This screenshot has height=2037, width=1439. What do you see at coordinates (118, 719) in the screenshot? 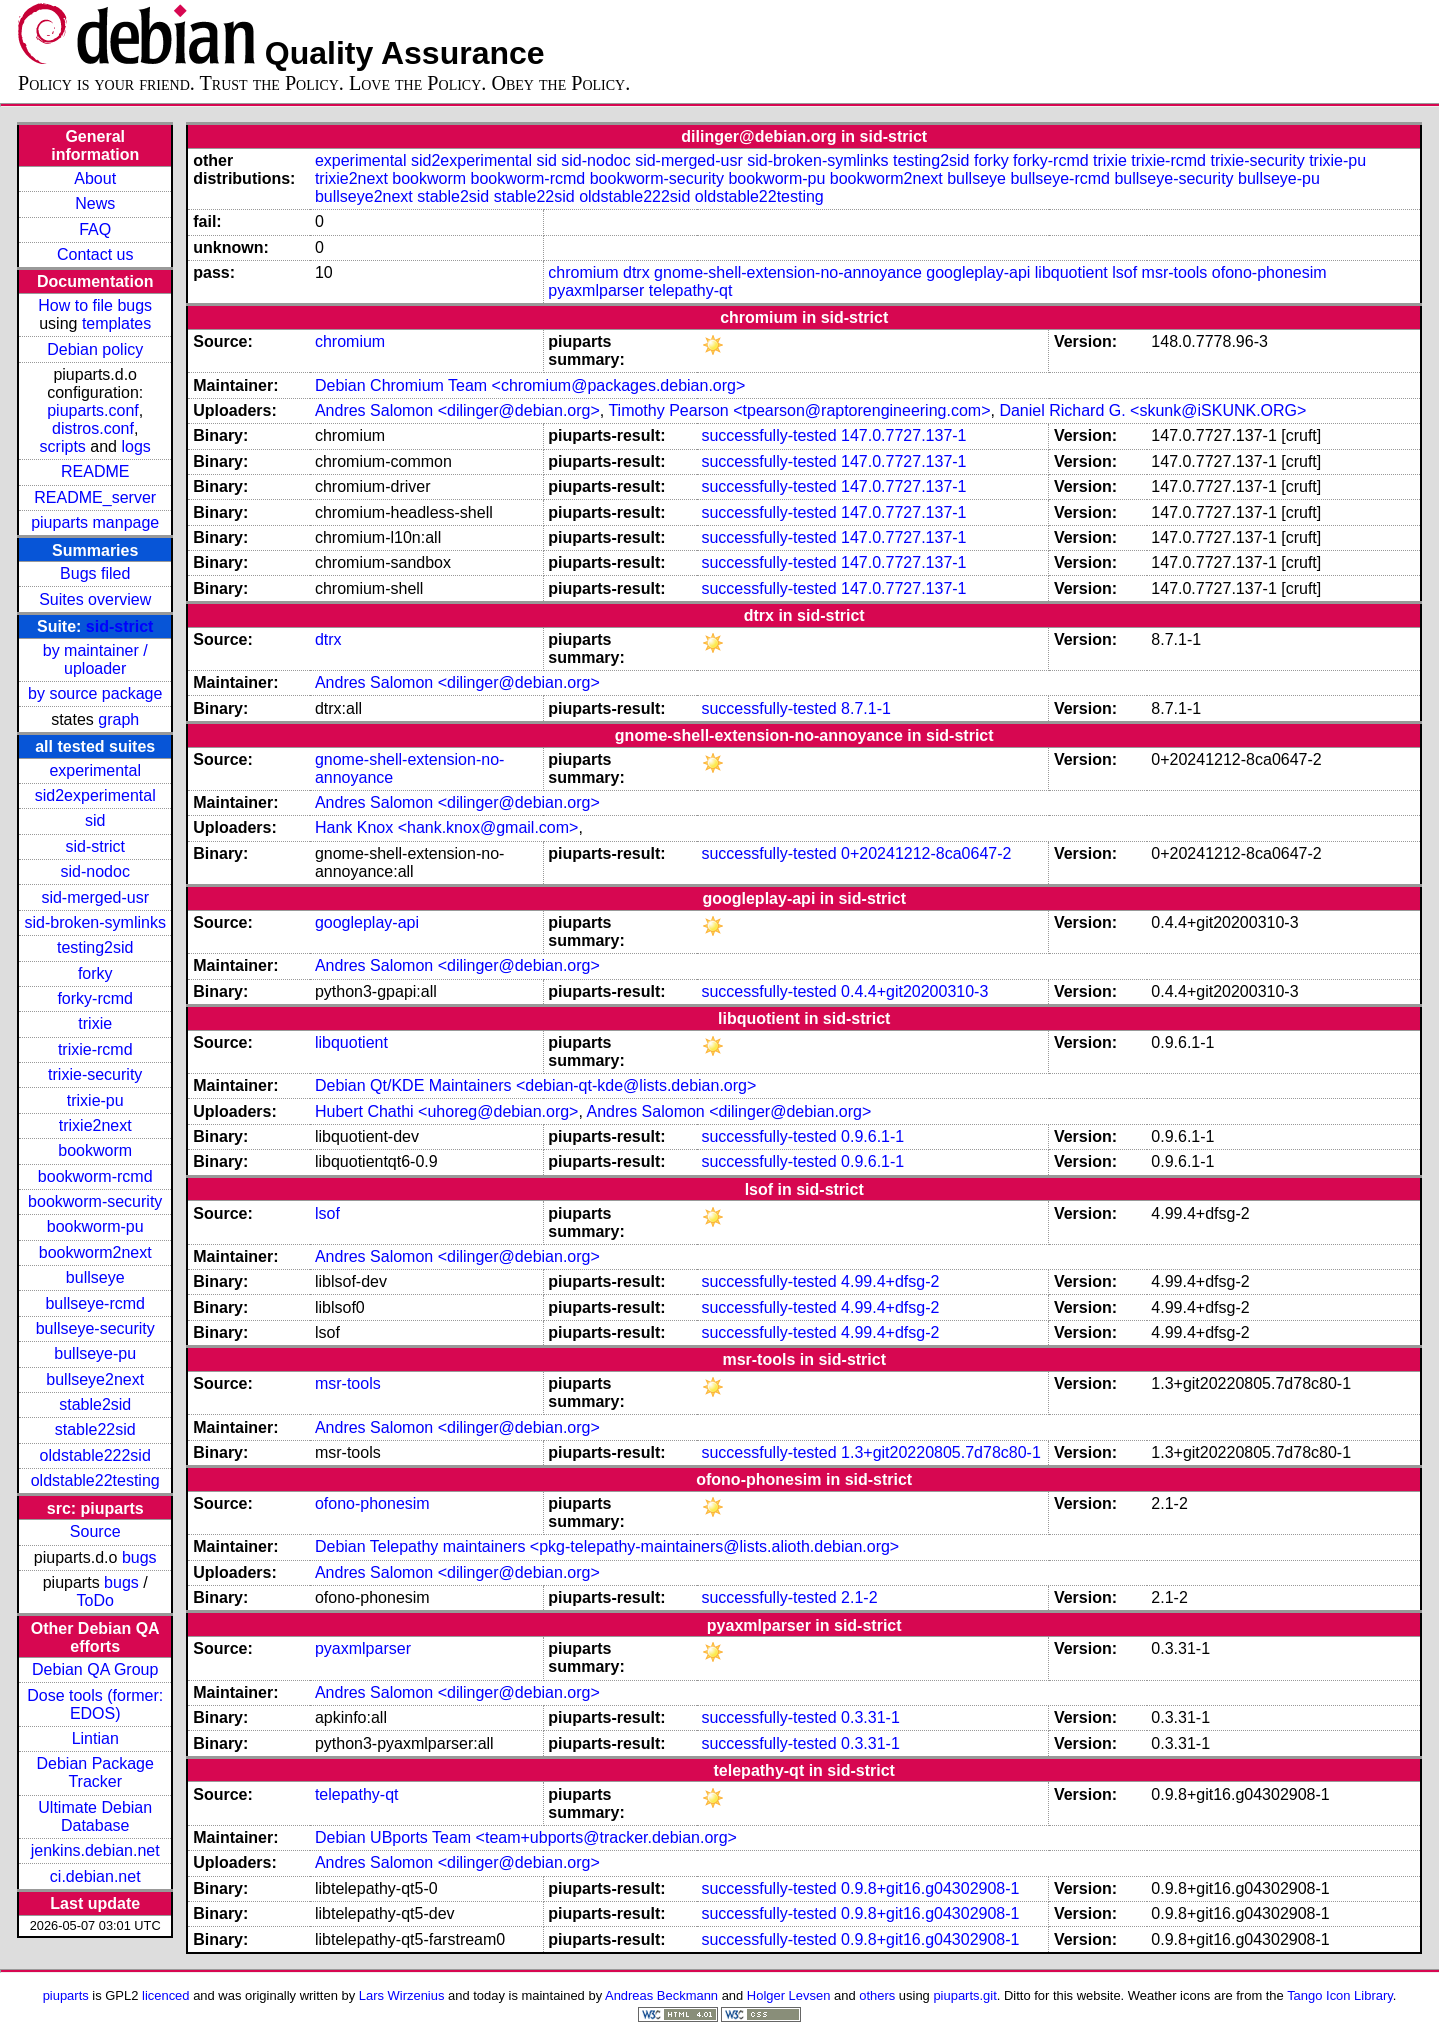
I see `graph` at bounding box center [118, 719].